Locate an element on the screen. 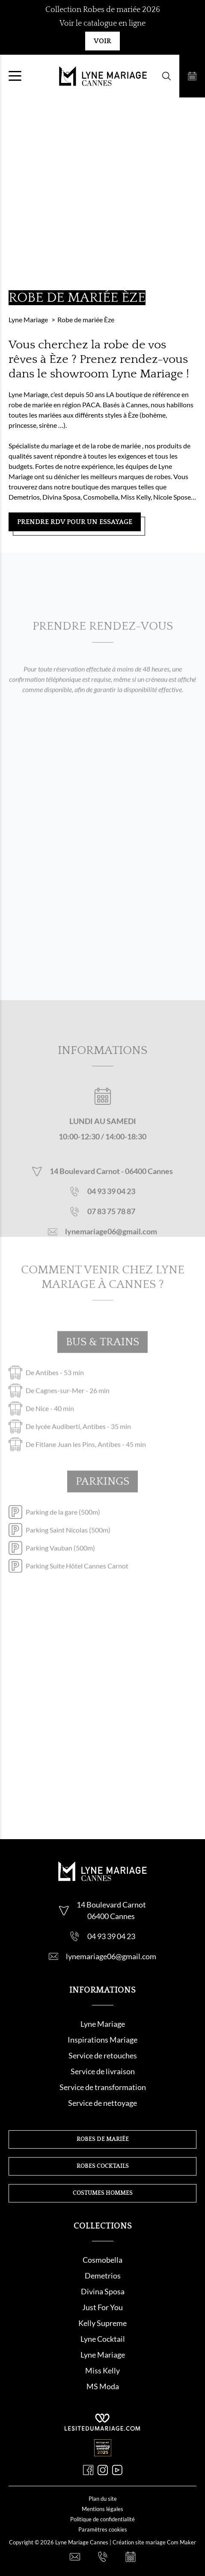 This screenshot has height=2576, width=205. Miss Kelly is located at coordinates (102, 2370).